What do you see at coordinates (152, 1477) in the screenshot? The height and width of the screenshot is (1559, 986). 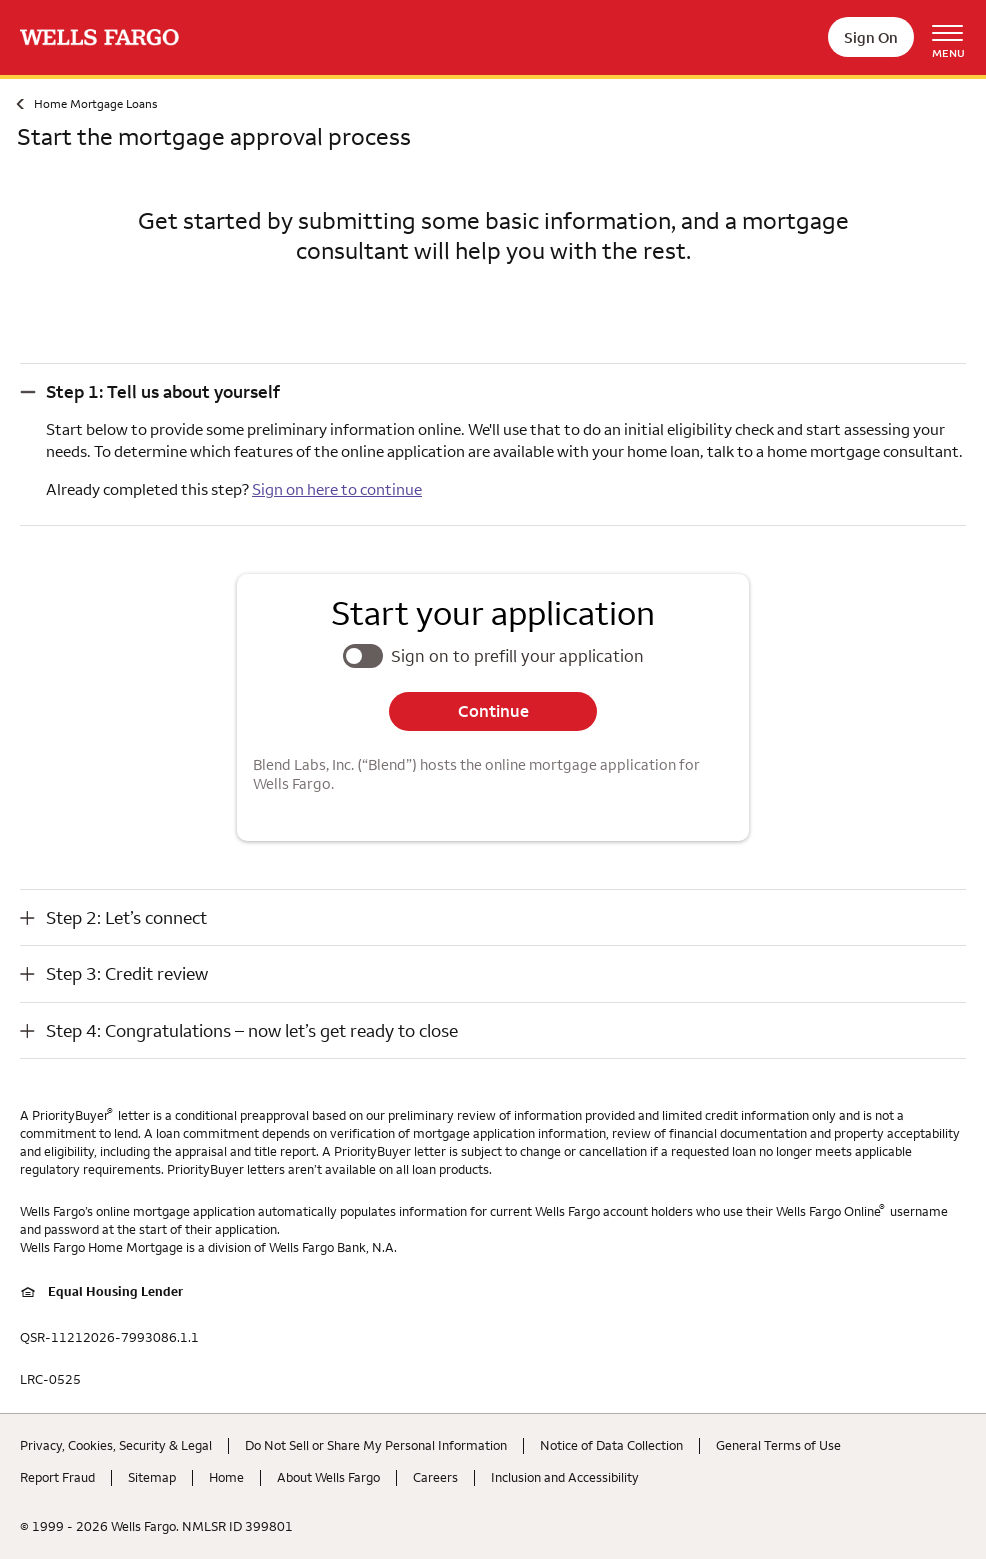 I see `Sitemap` at bounding box center [152, 1477].